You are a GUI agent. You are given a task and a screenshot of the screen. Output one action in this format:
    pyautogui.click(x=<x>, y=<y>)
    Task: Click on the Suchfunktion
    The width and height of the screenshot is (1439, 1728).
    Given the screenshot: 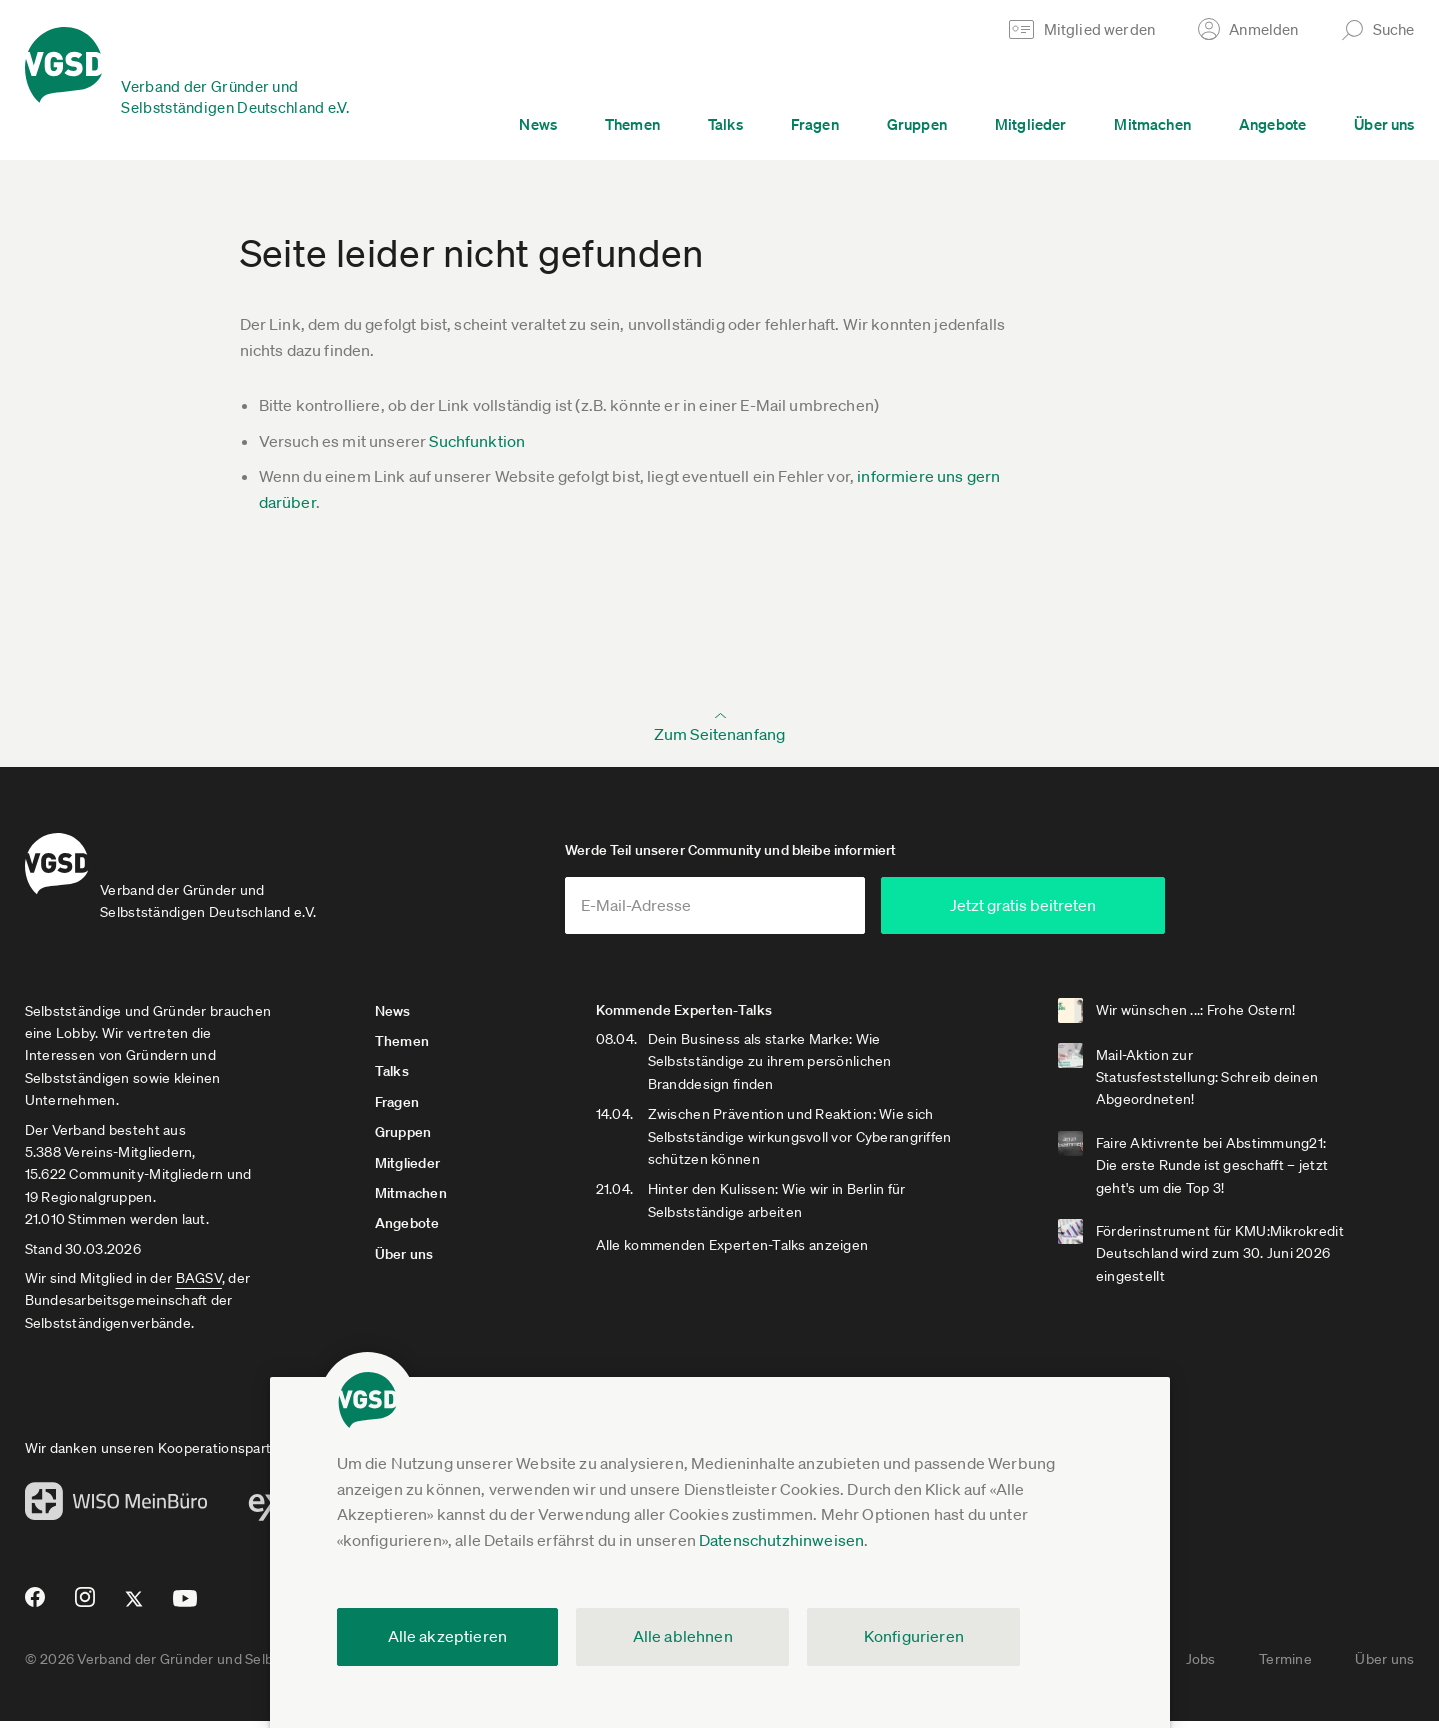 What is the action you would take?
    pyautogui.click(x=477, y=441)
    